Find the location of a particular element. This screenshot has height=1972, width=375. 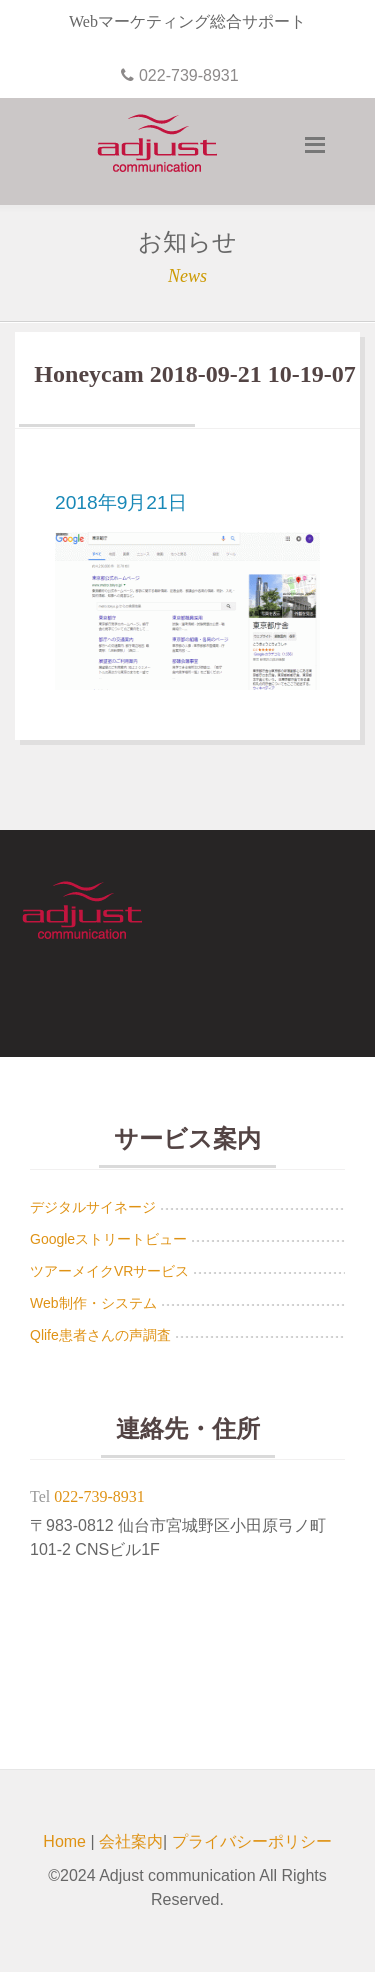

プライバシーポリシー is located at coordinates (252, 1841).